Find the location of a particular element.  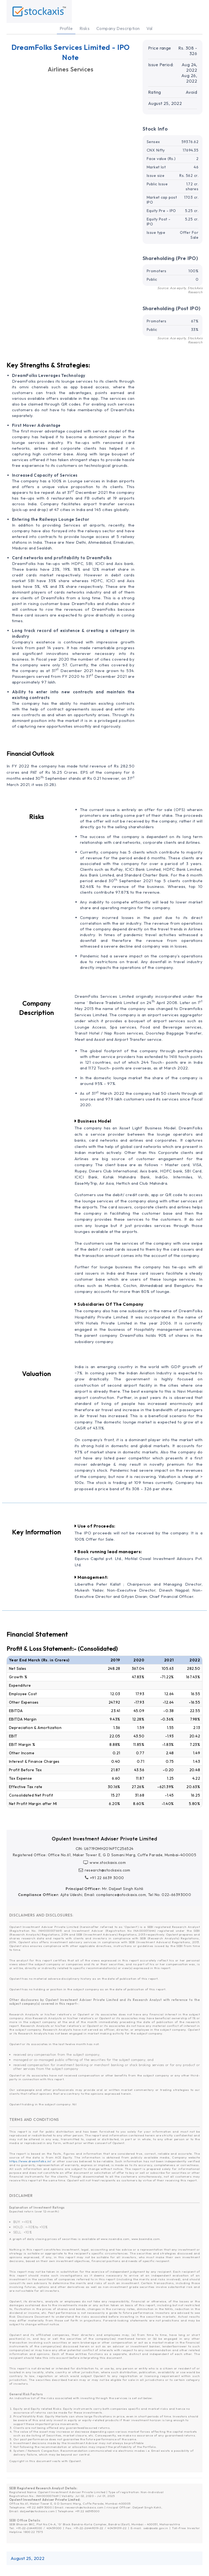

Company Description is located at coordinates (118, 28).